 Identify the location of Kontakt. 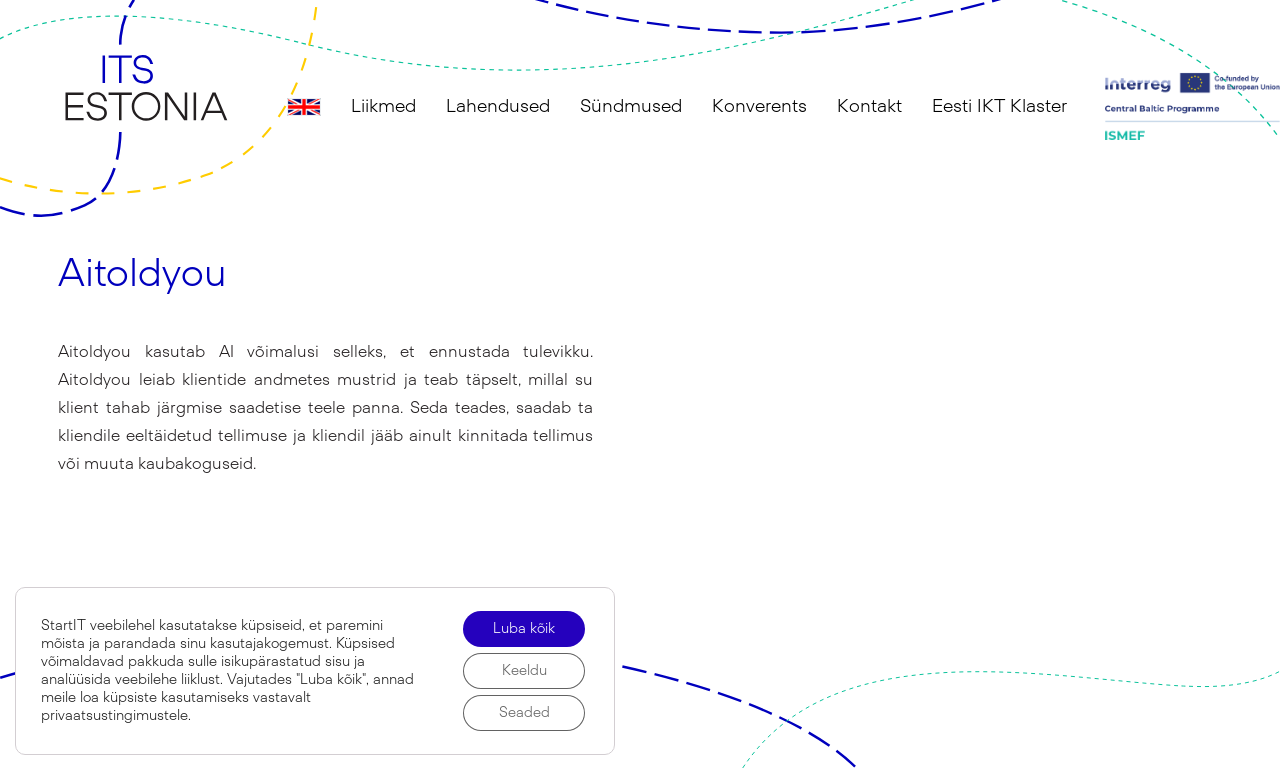
(869, 107).